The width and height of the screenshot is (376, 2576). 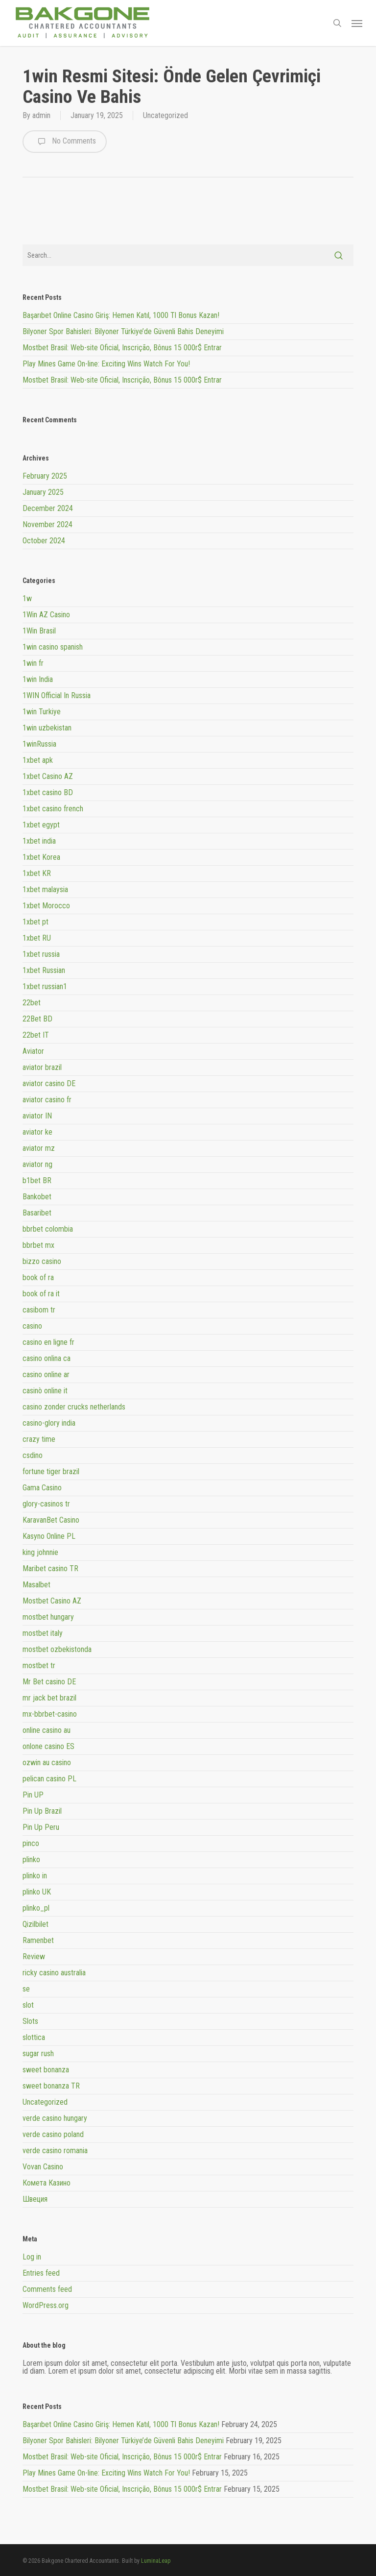 What do you see at coordinates (51, 2085) in the screenshot?
I see `sweet bonanza TR` at bounding box center [51, 2085].